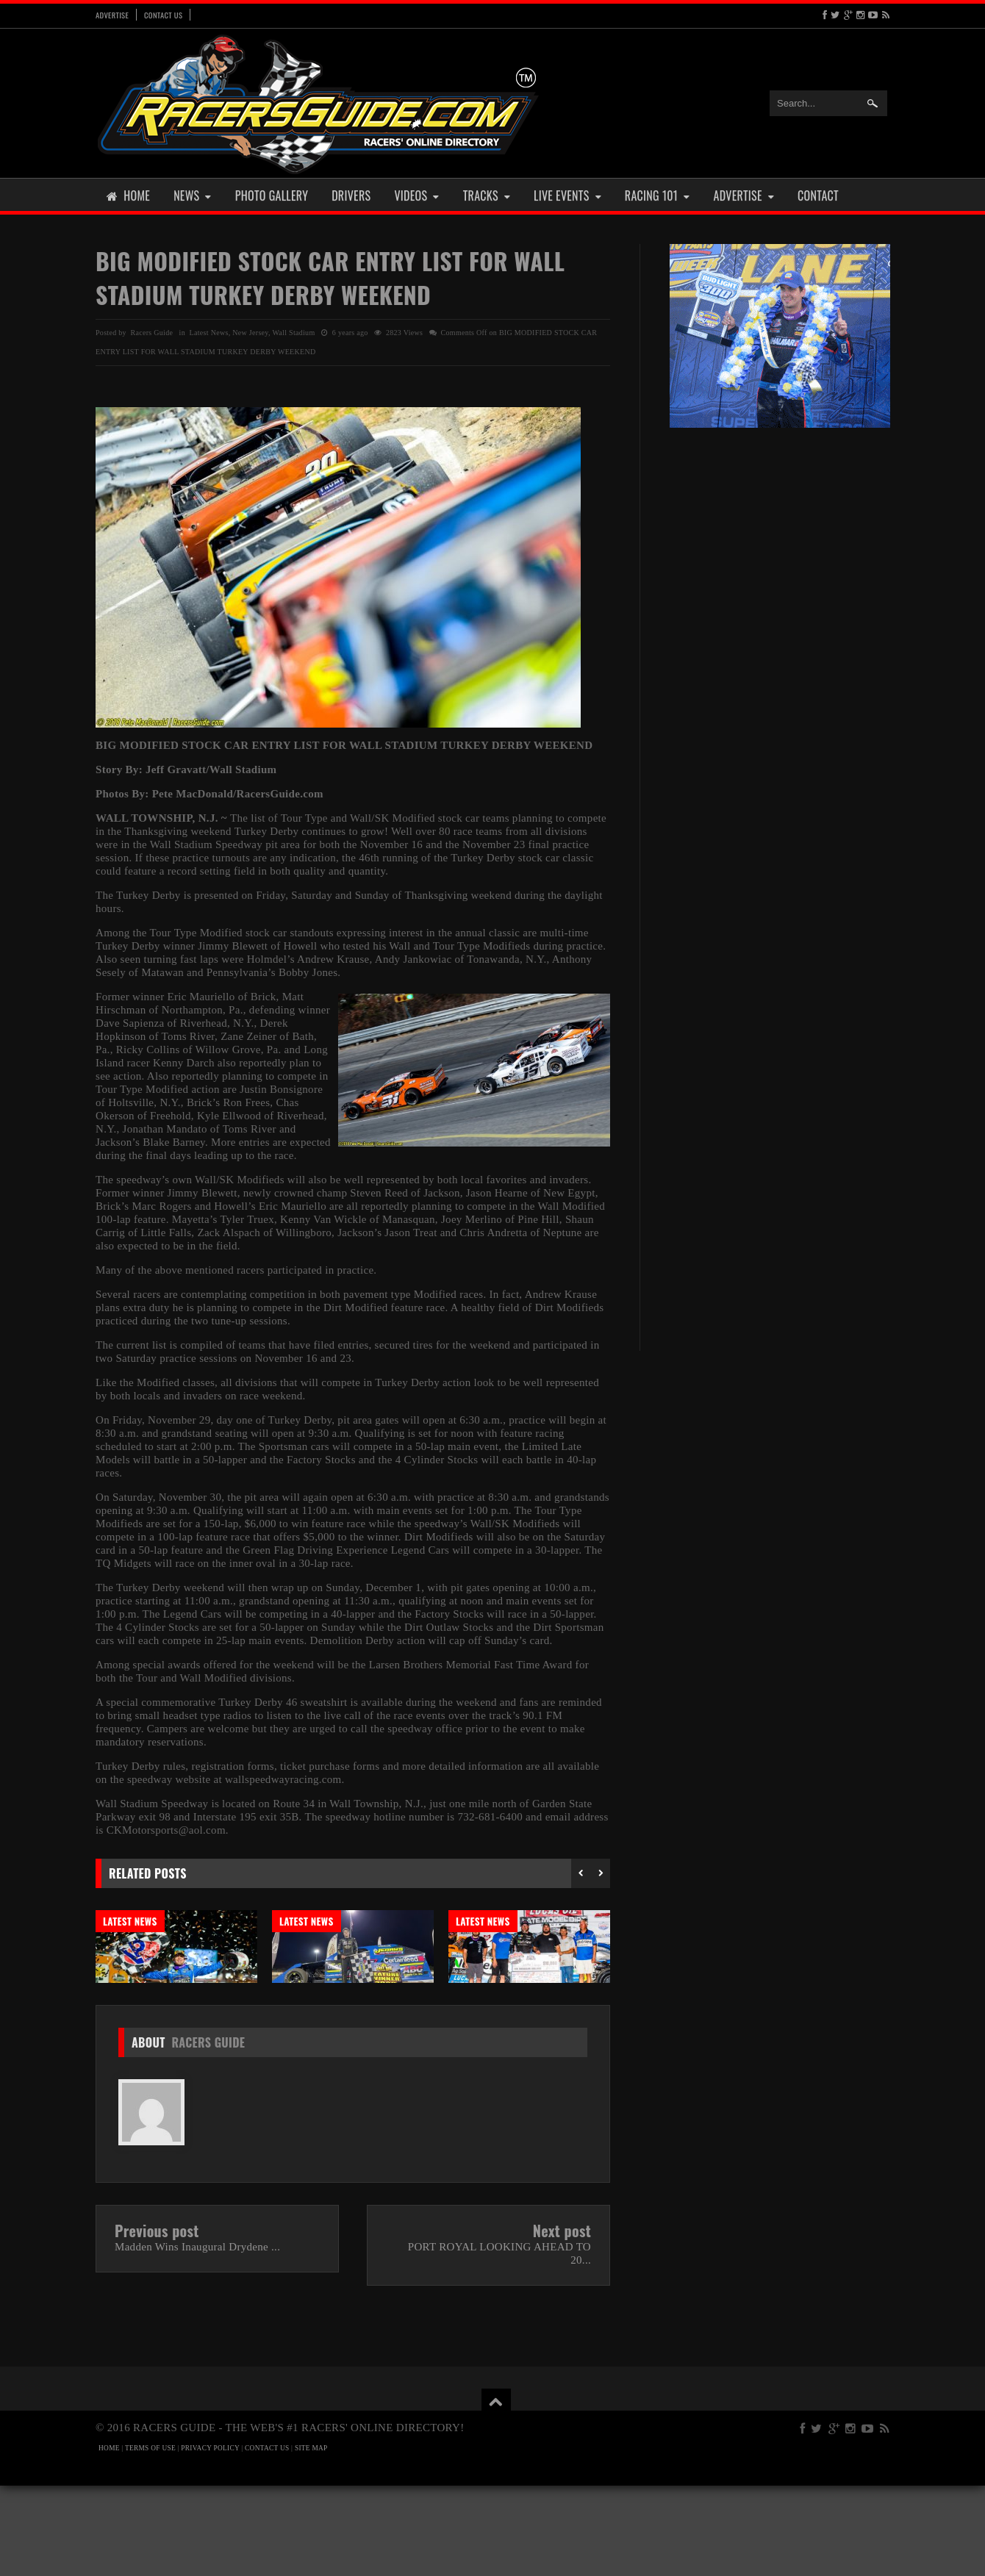 The height and width of the screenshot is (2576, 985). I want to click on Racers Guide, so click(208, 2133).